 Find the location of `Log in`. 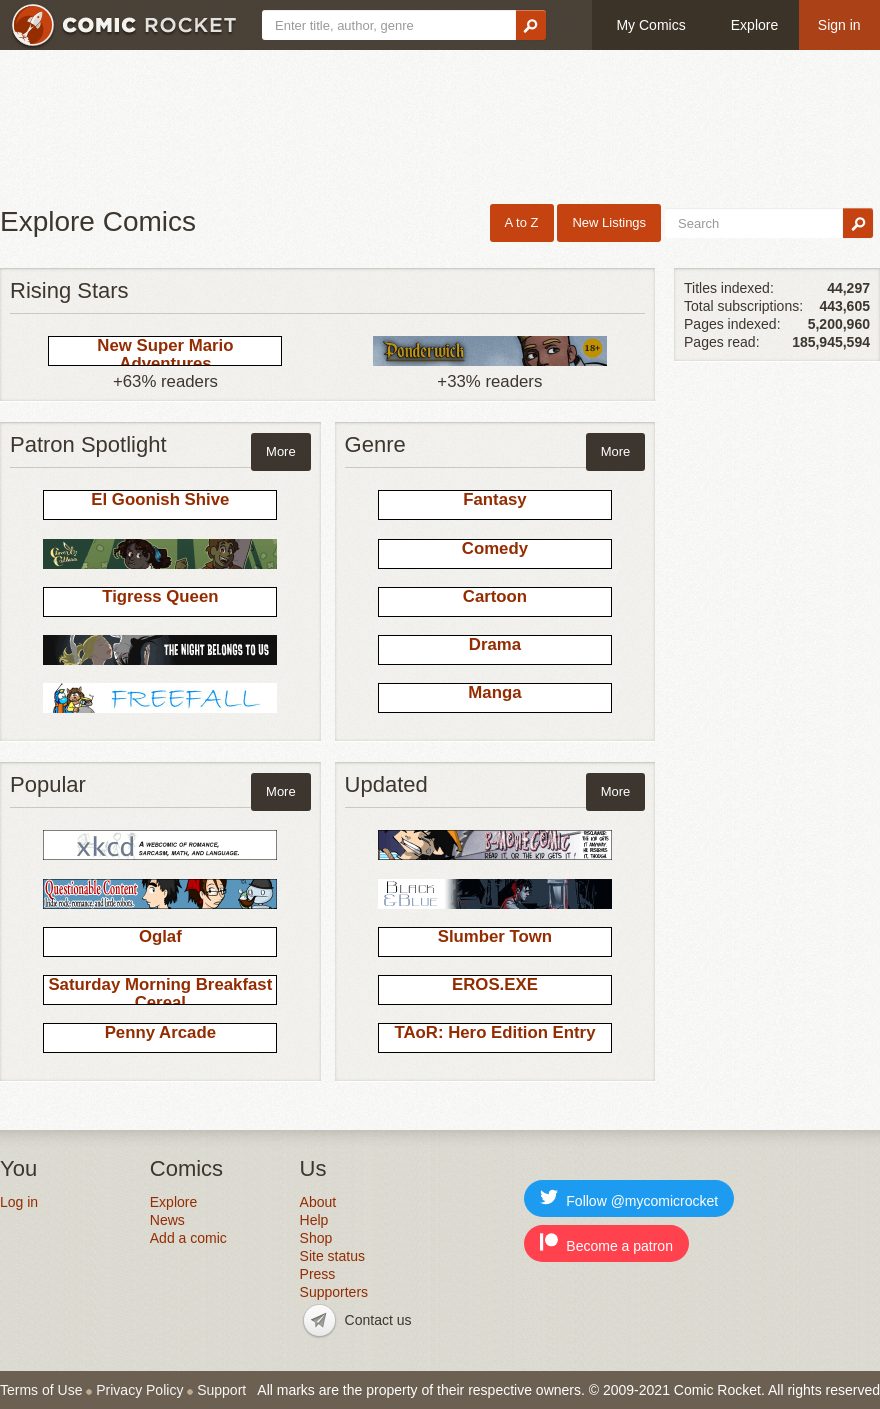

Log in is located at coordinates (19, 1202).